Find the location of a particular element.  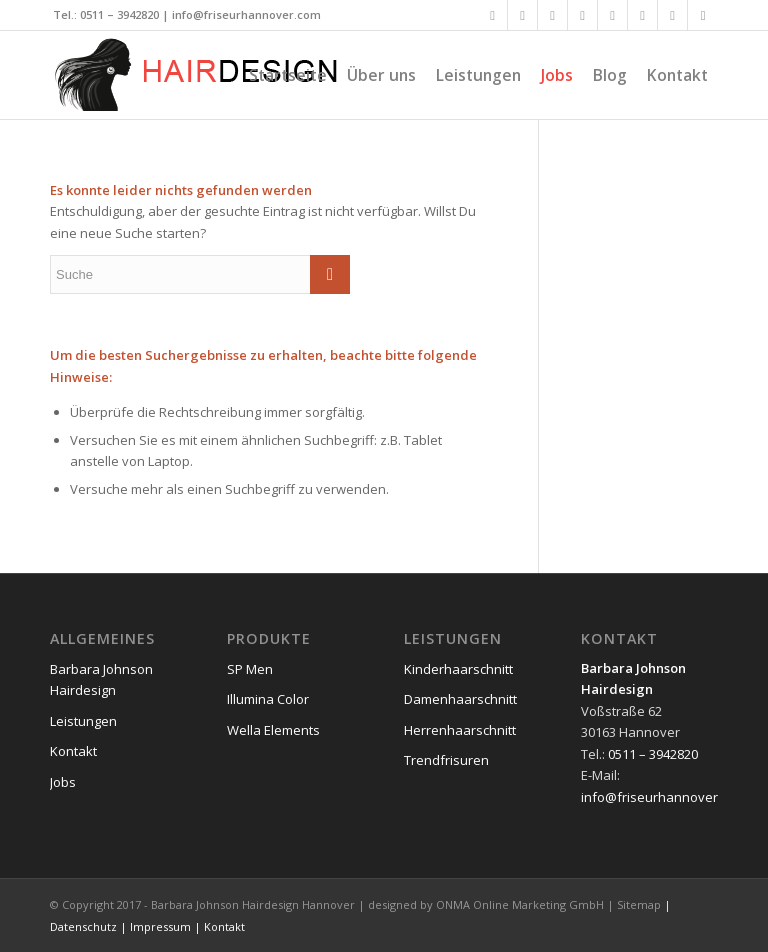

Damenhaarschnitt is located at coordinates (460, 699).